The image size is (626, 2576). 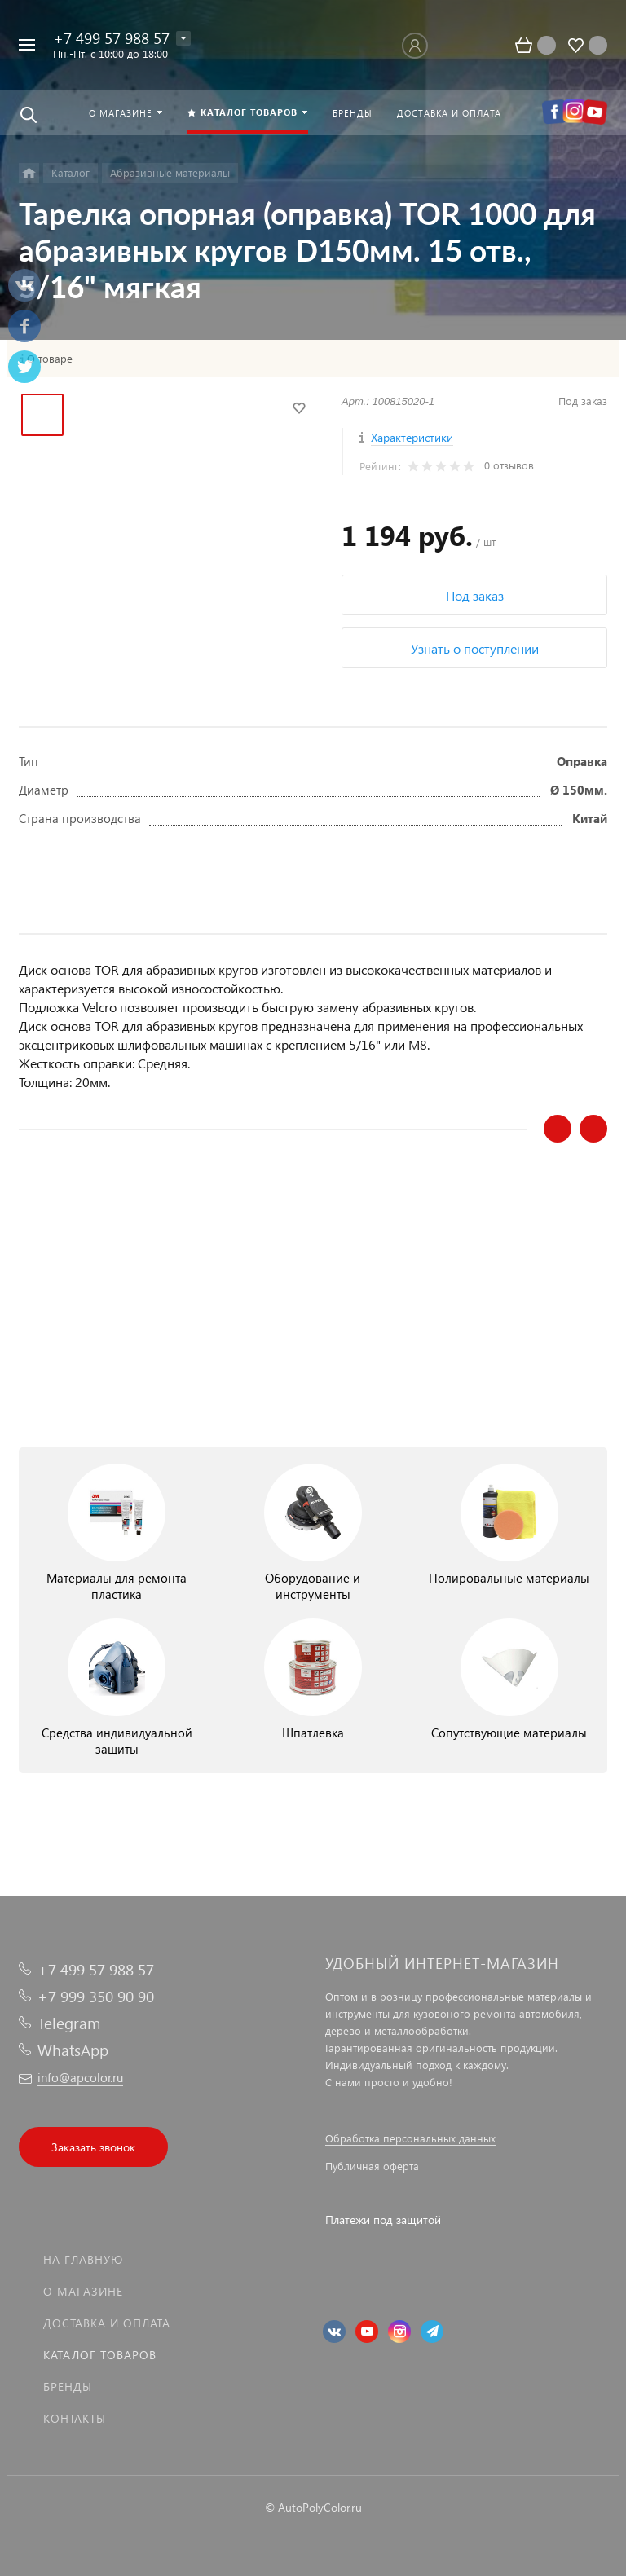 What do you see at coordinates (68, 2023) in the screenshot?
I see `Telegram` at bounding box center [68, 2023].